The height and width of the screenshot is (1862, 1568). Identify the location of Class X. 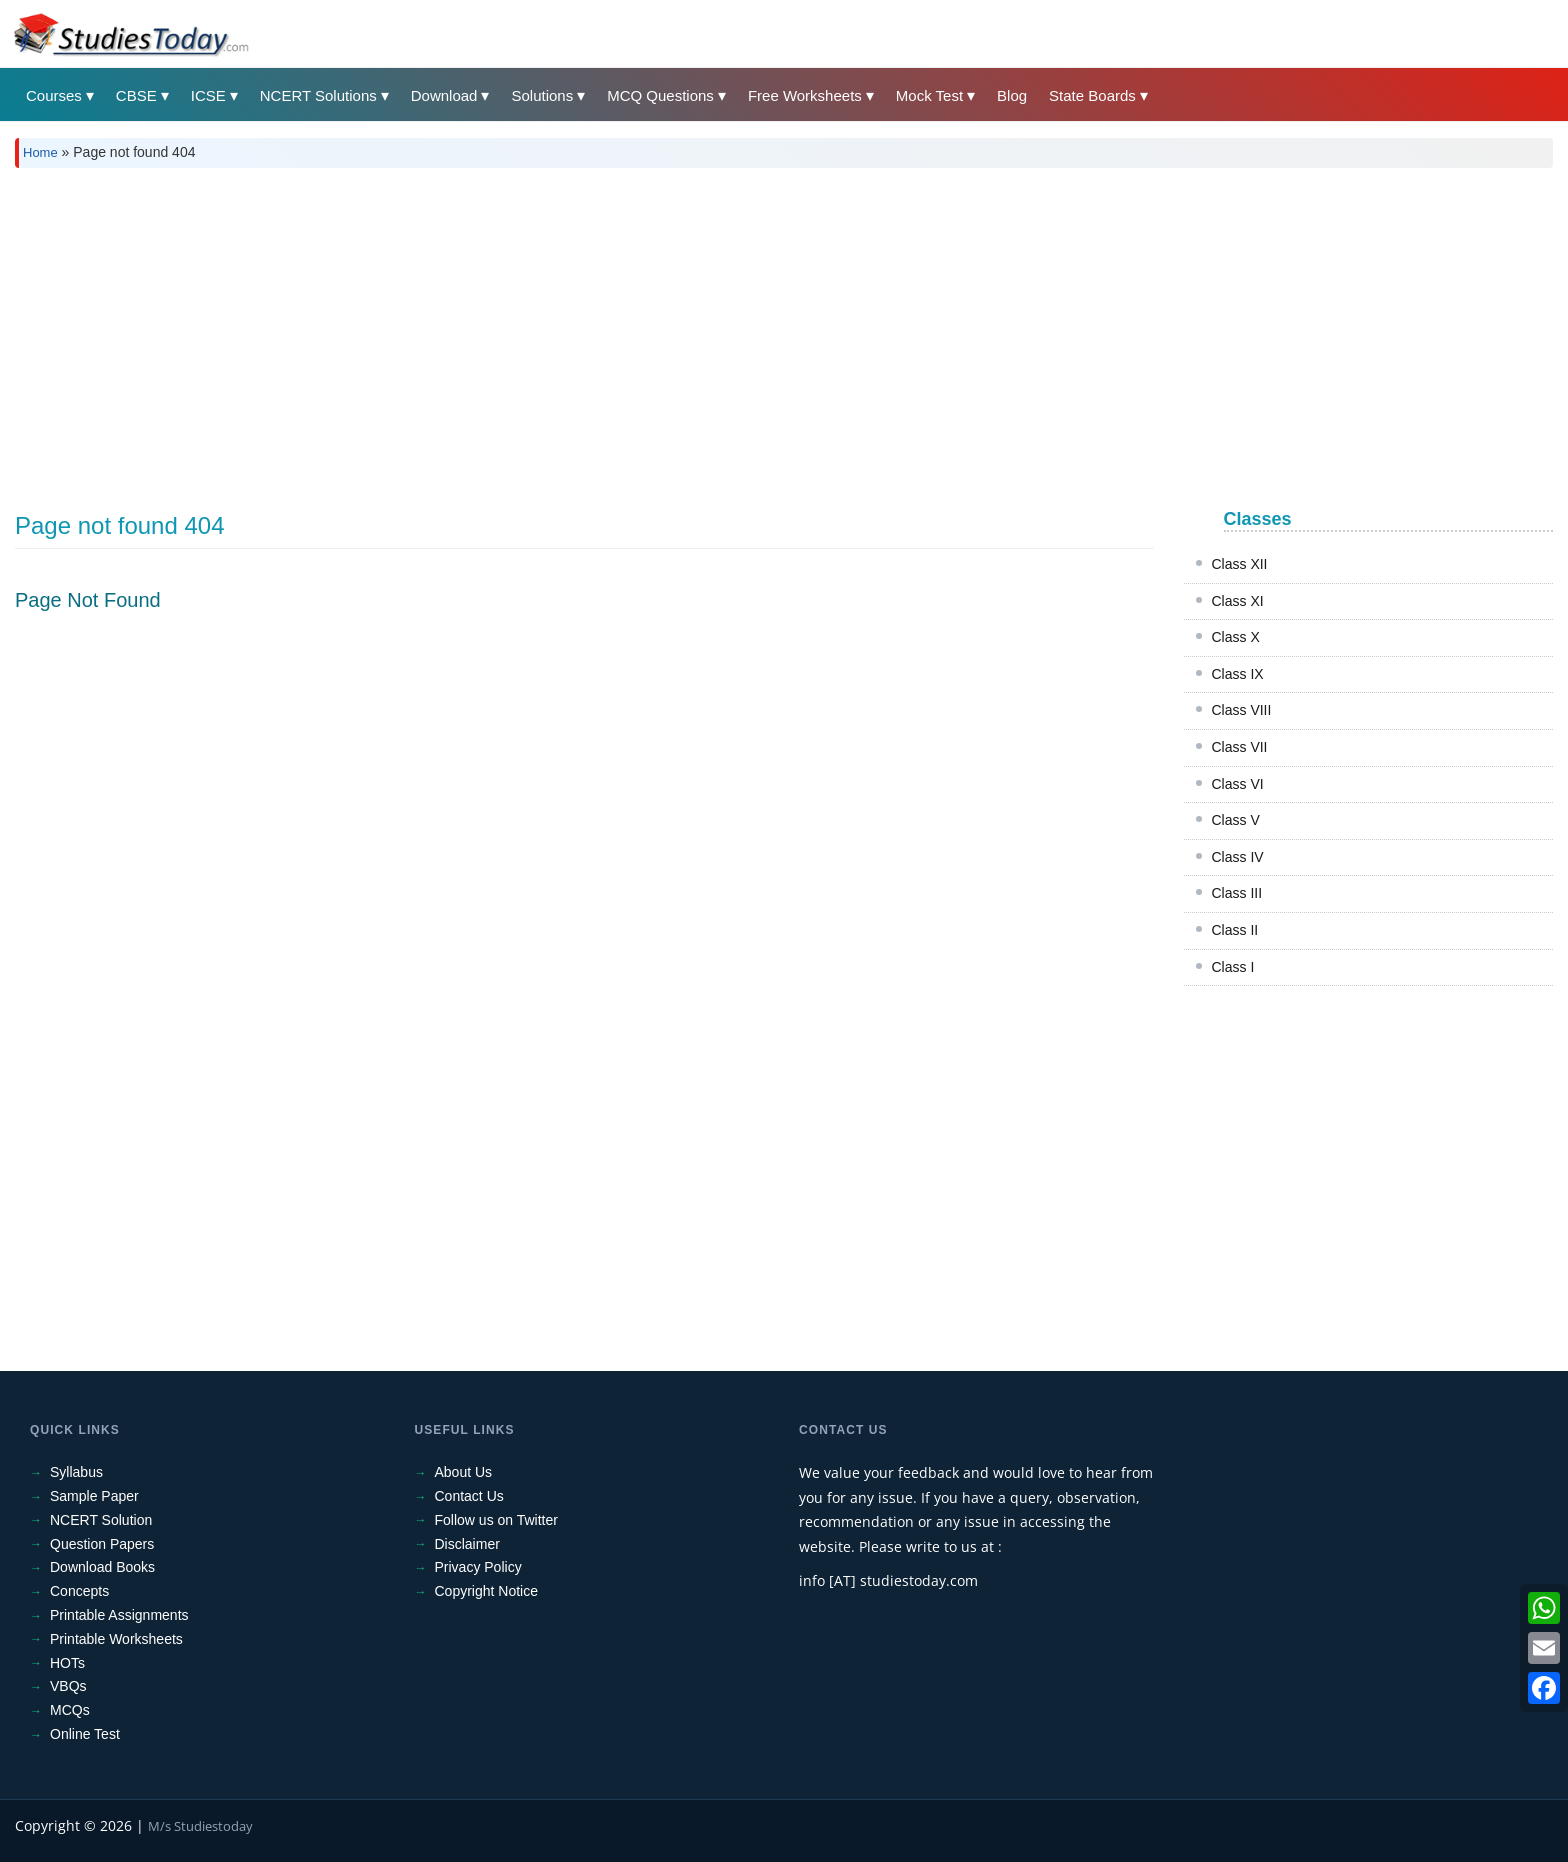
(1236, 637).